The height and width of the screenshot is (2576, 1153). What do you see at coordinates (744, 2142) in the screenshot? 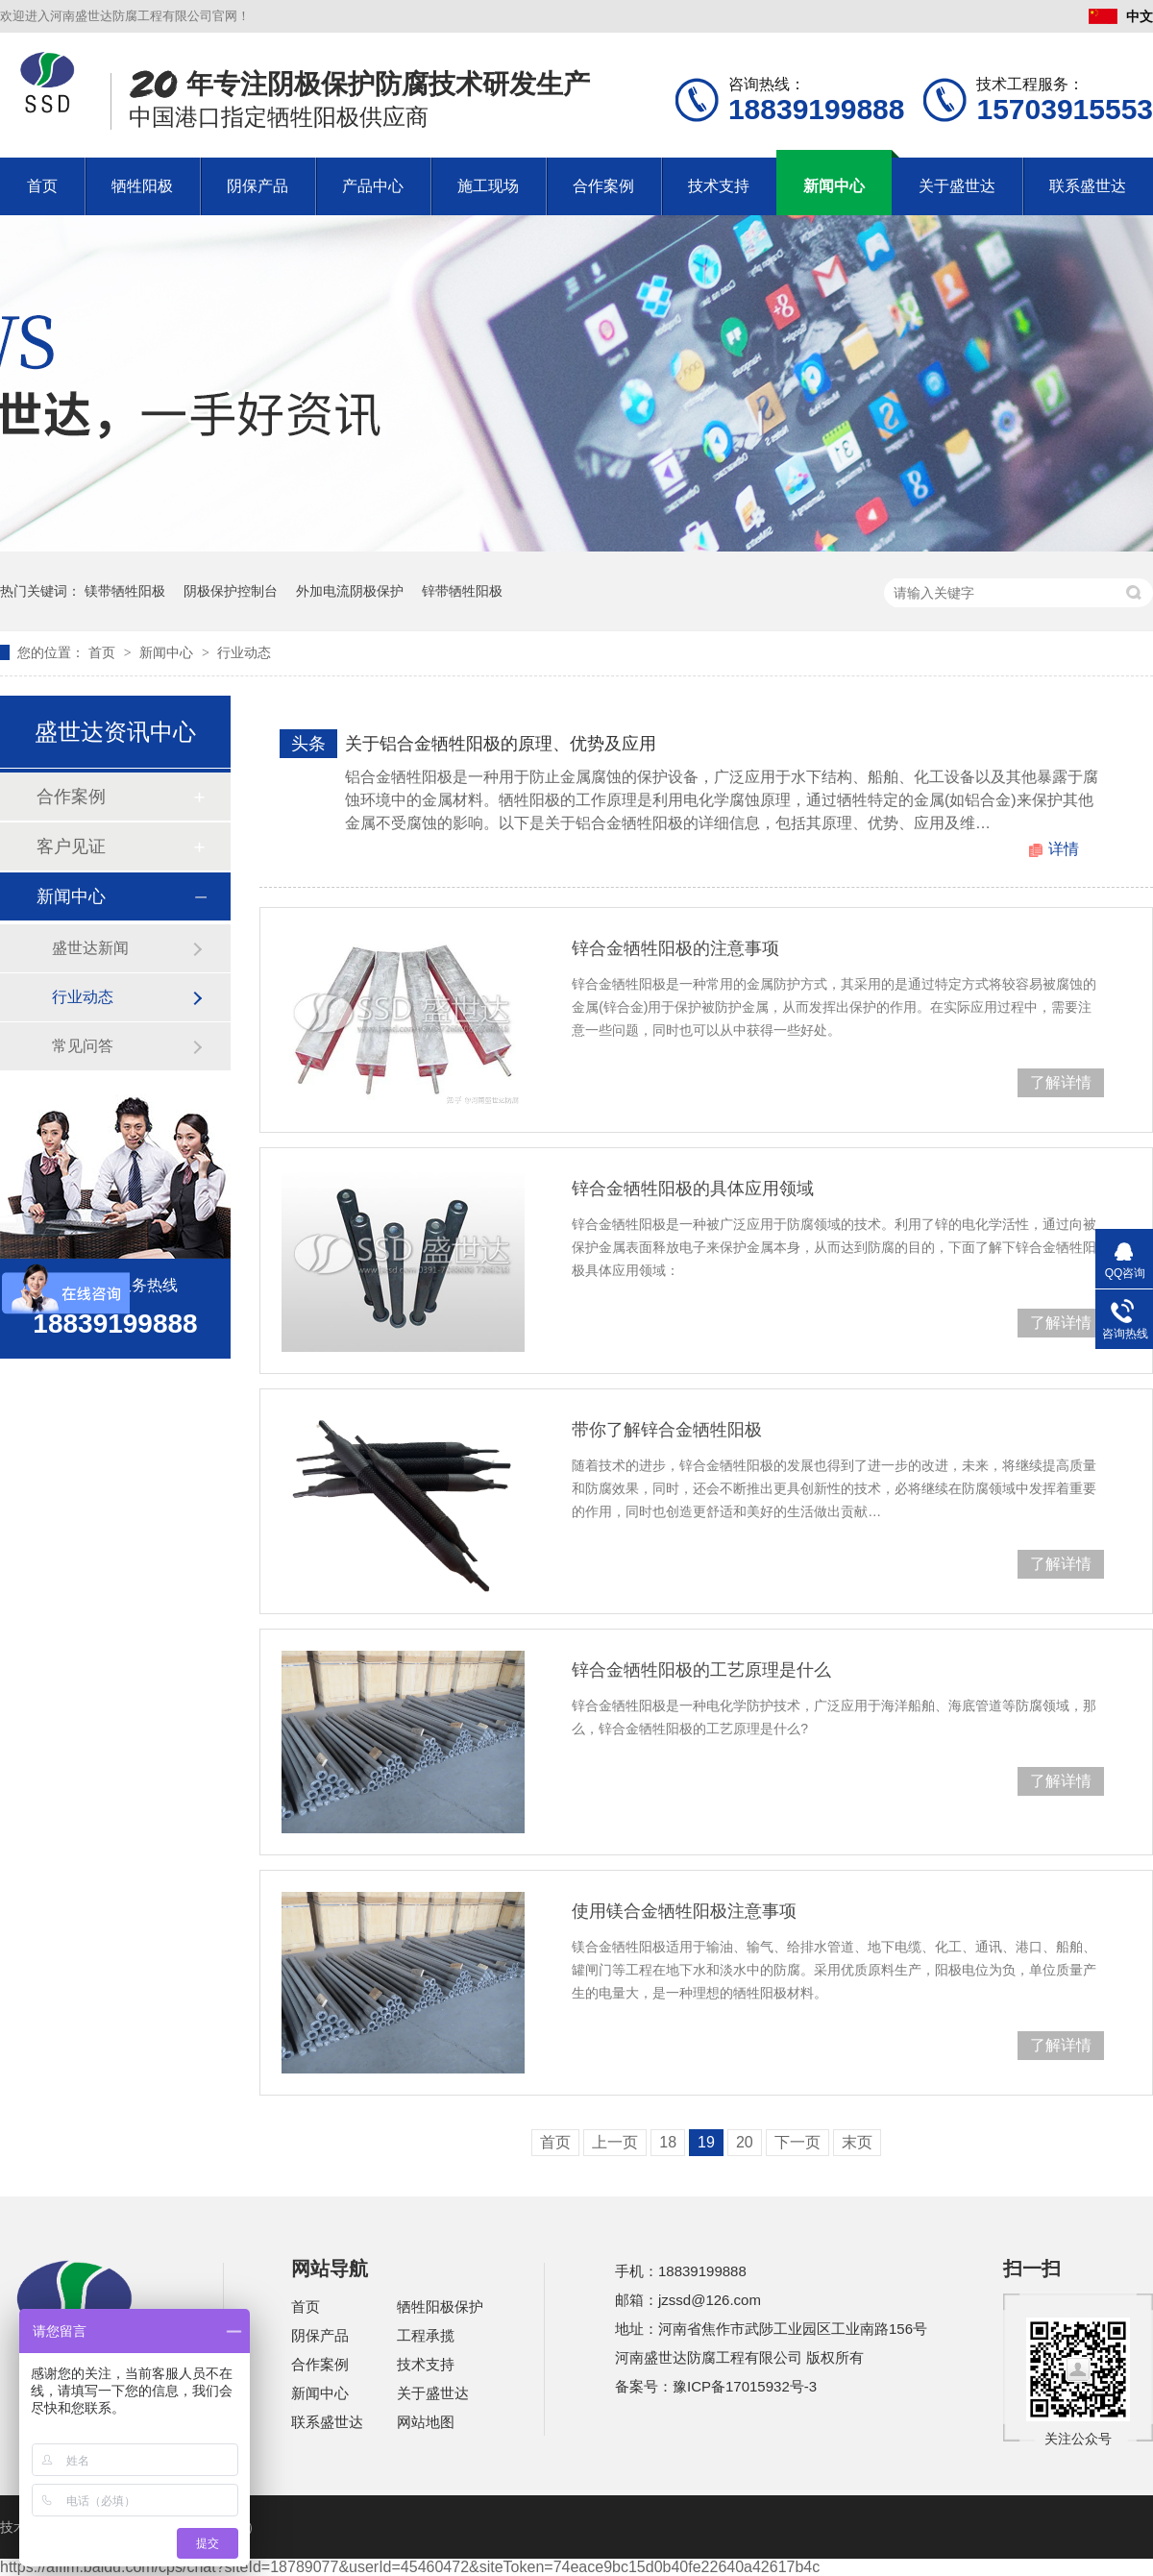
I see `20` at bounding box center [744, 2142].